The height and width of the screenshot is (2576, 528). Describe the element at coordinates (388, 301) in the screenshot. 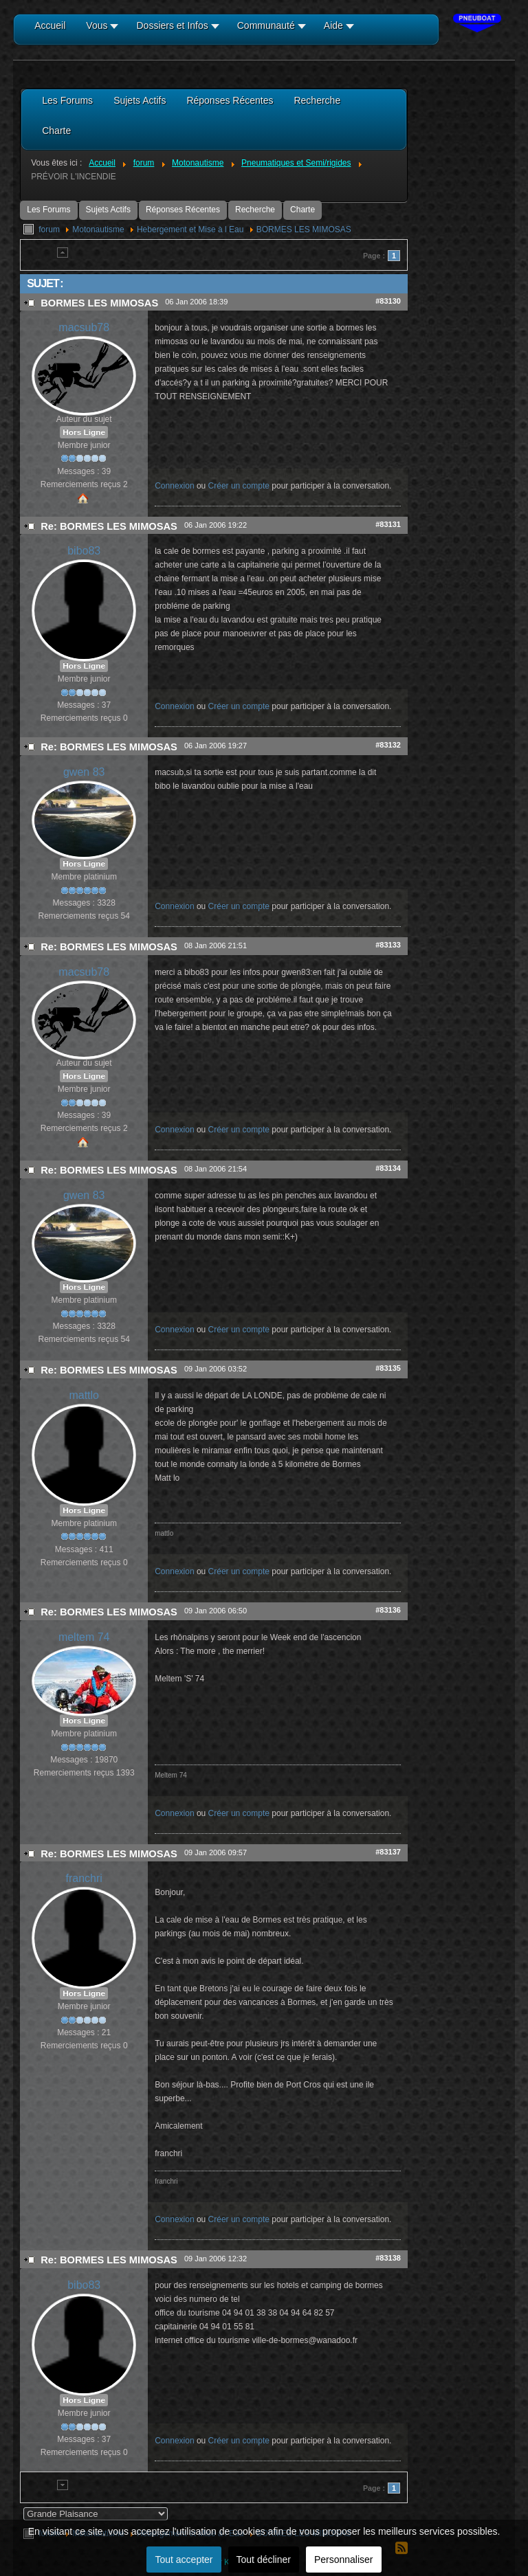

I see `#83130` at that location.